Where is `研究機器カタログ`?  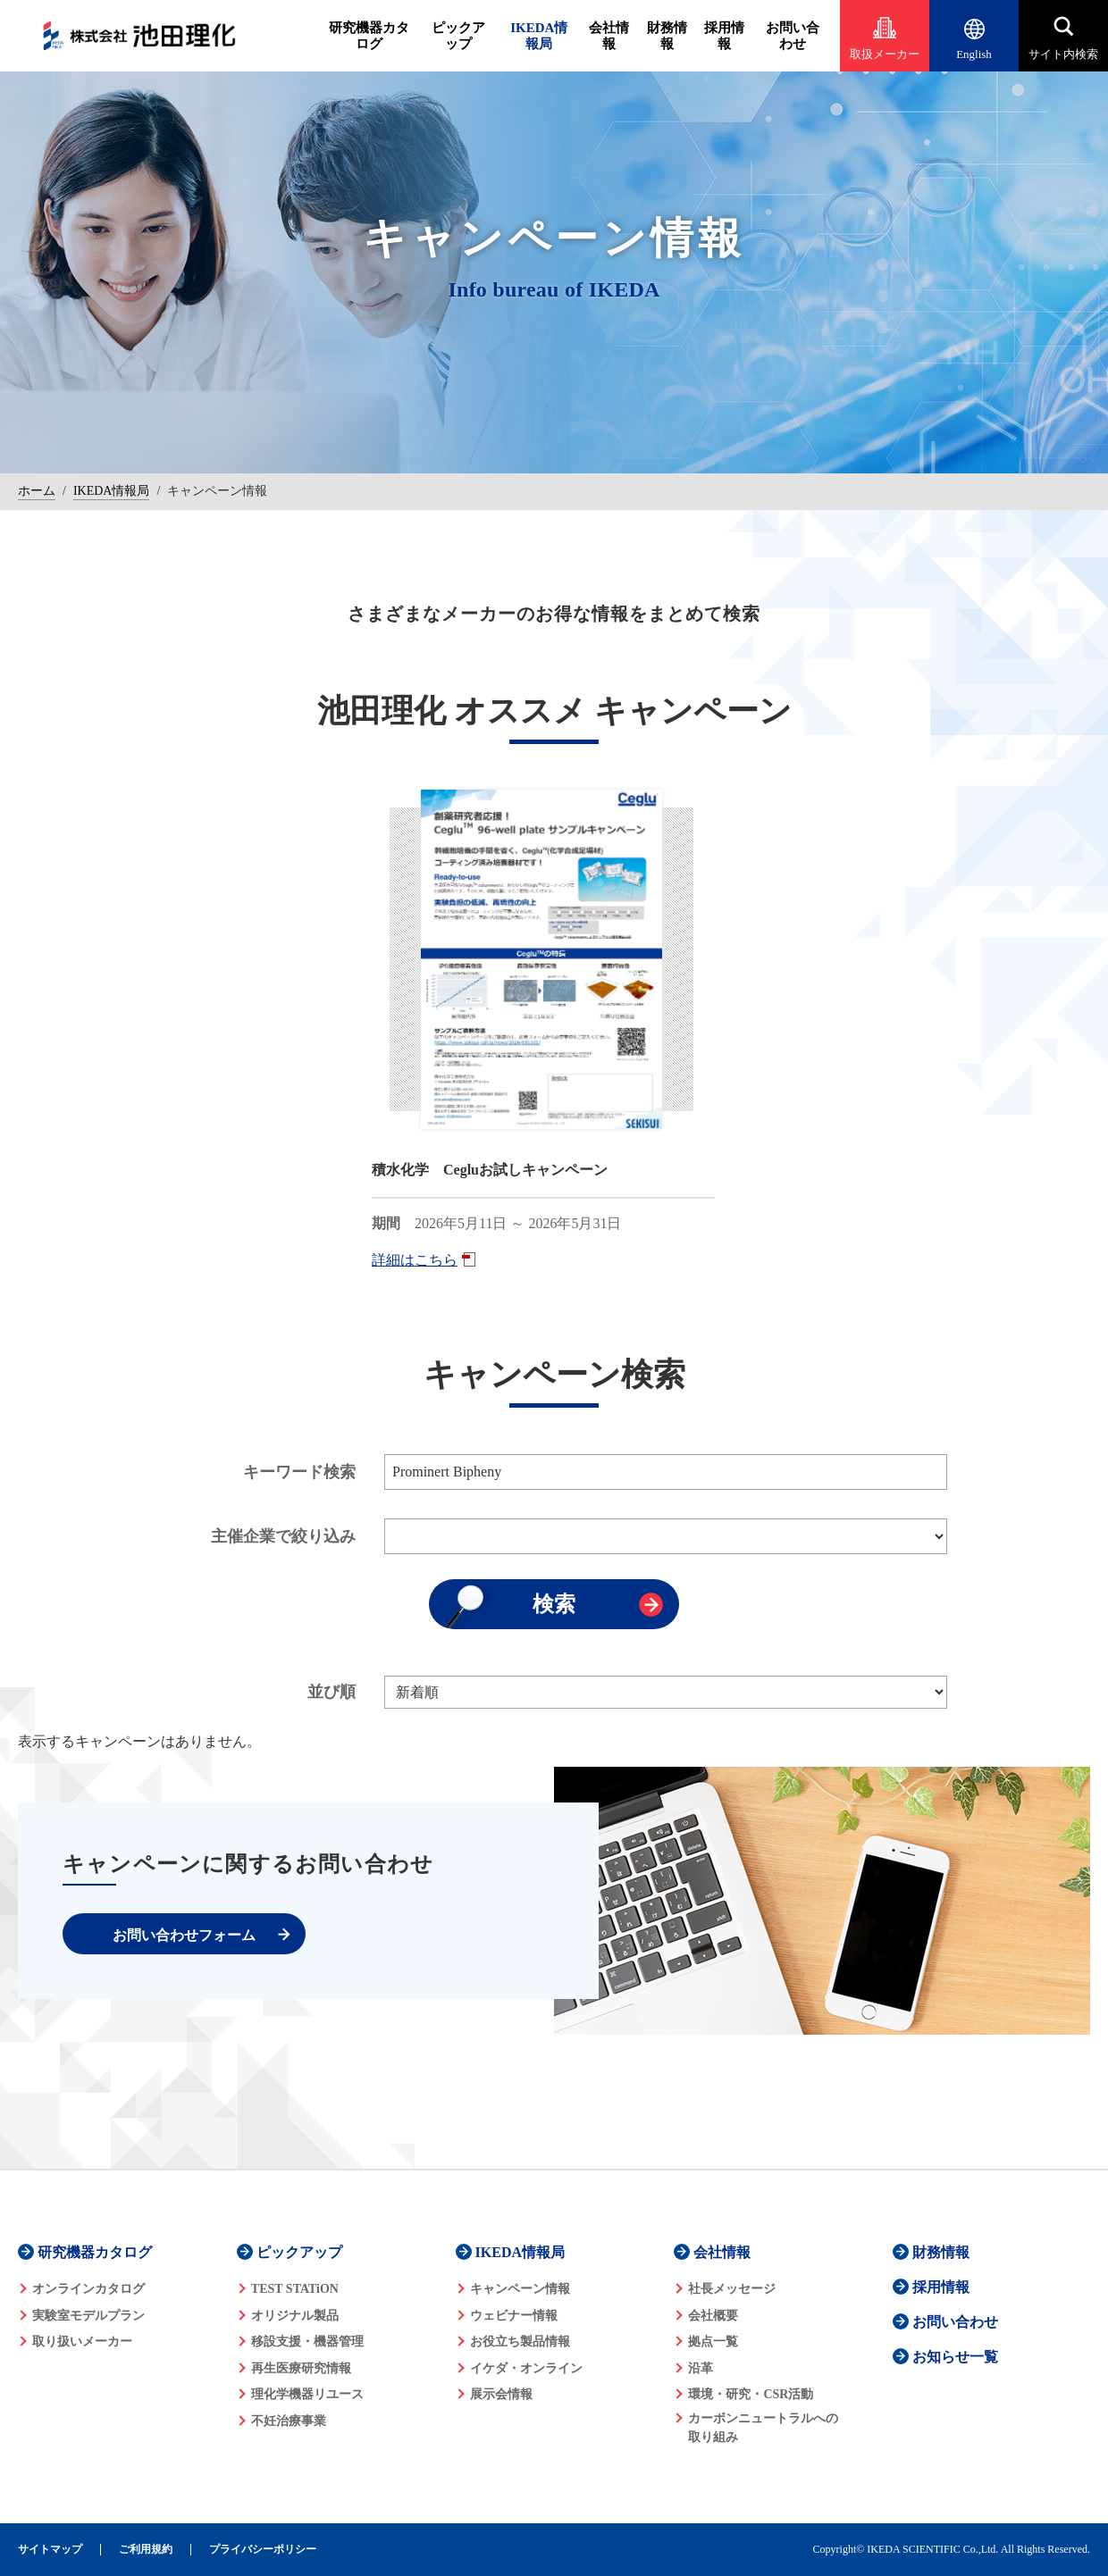 研究機器カタログ is located at coordinates (369, 36).